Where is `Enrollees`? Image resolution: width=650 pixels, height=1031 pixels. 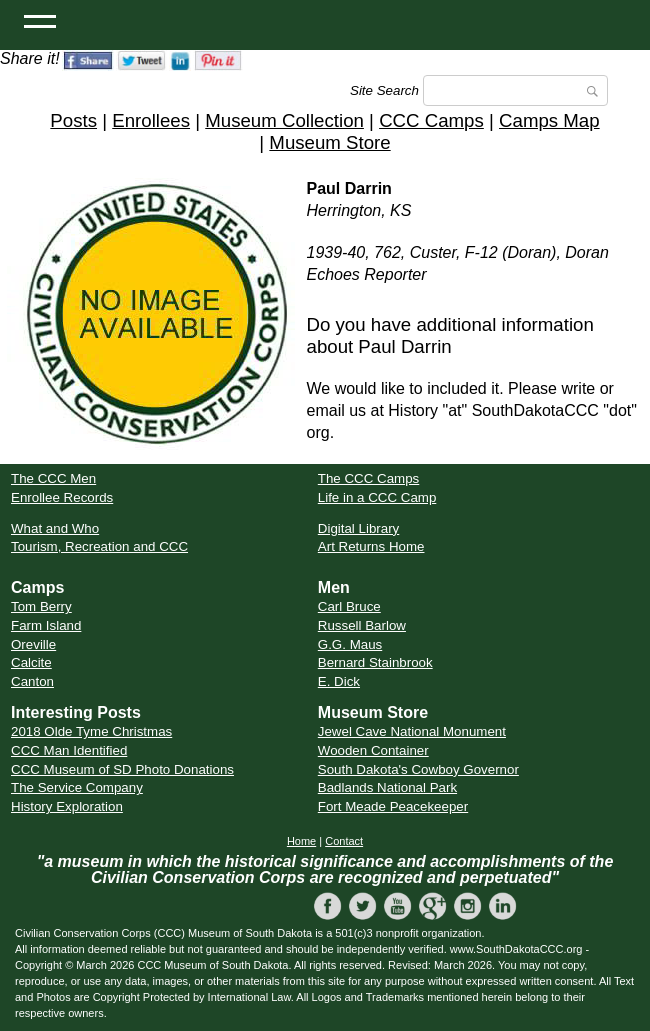
Enrollees is located at coordinates (151, 120).